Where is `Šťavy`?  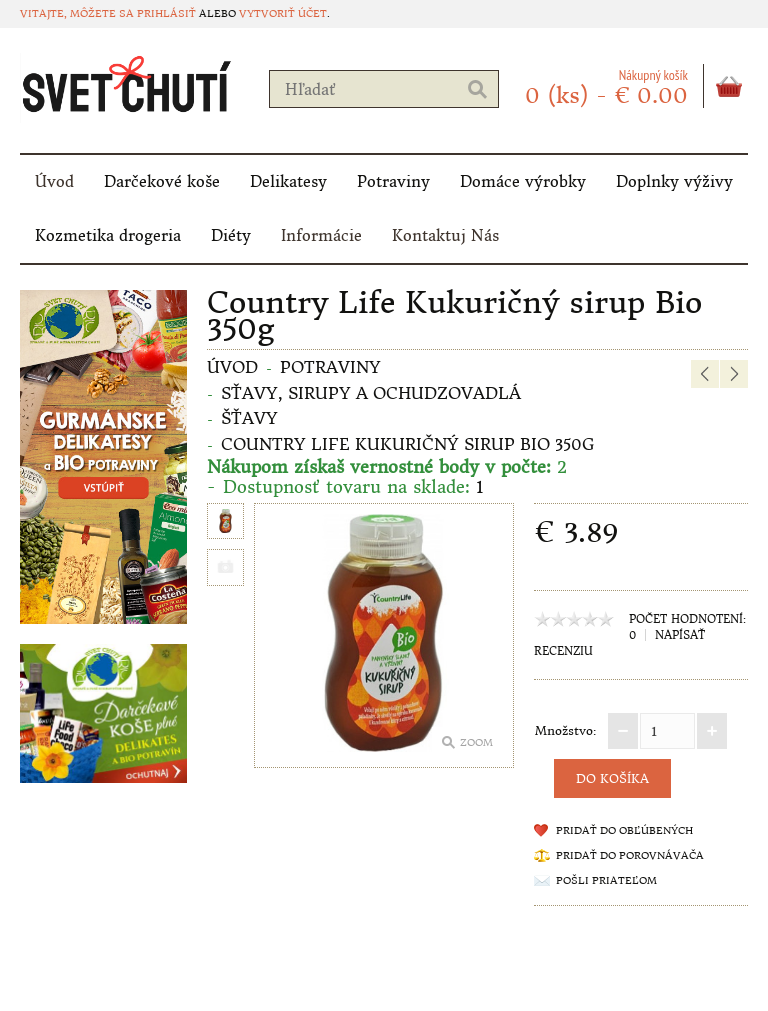
Šťavy is located at coordinates (249, 418).